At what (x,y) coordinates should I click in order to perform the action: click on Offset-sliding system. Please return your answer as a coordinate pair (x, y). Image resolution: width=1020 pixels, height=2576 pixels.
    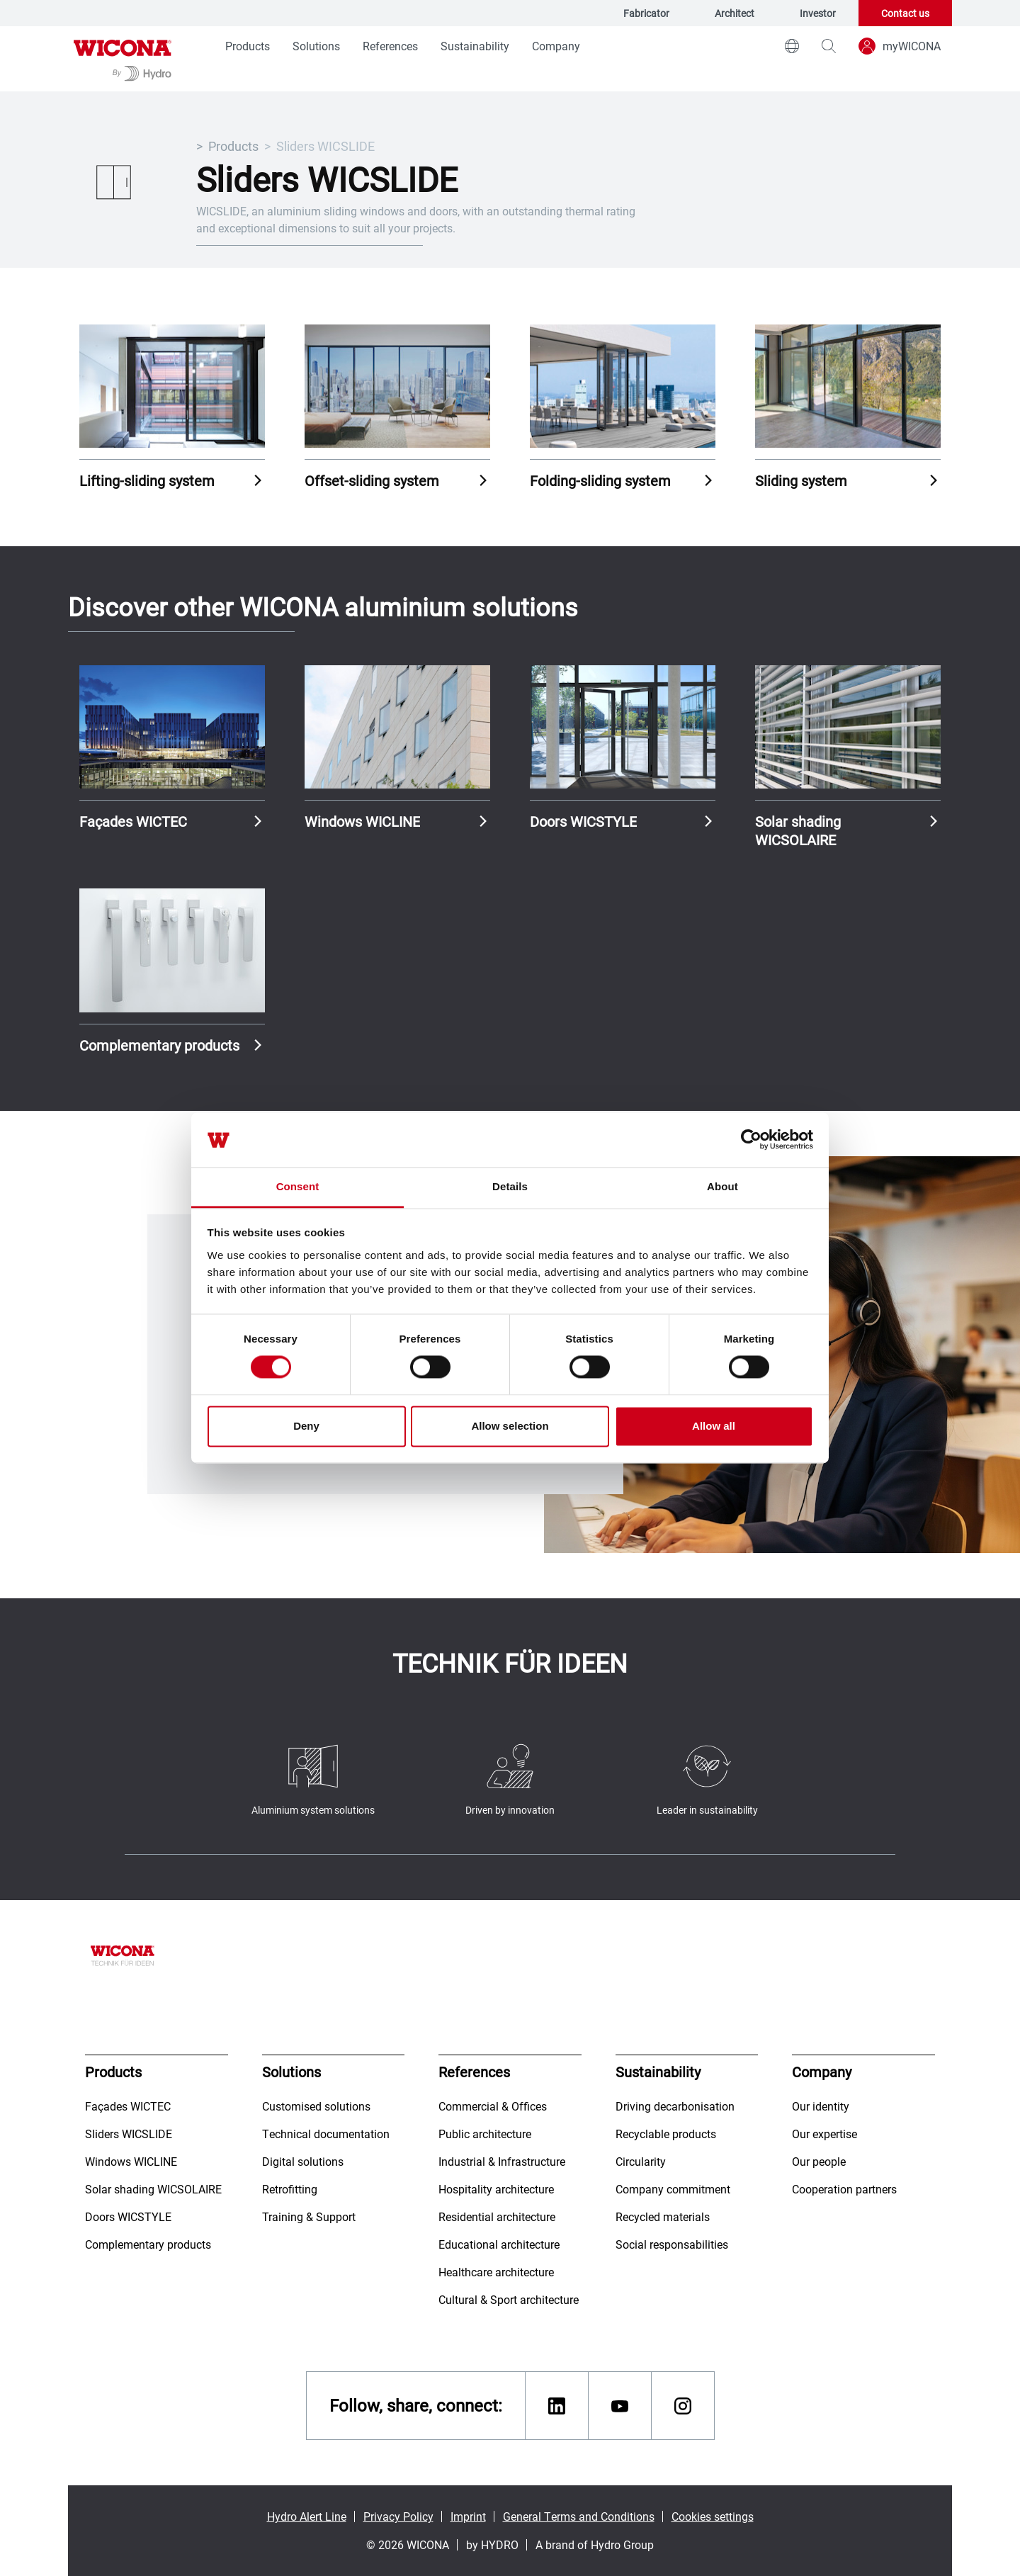
    Looking at the image, I should click on (372, 480).